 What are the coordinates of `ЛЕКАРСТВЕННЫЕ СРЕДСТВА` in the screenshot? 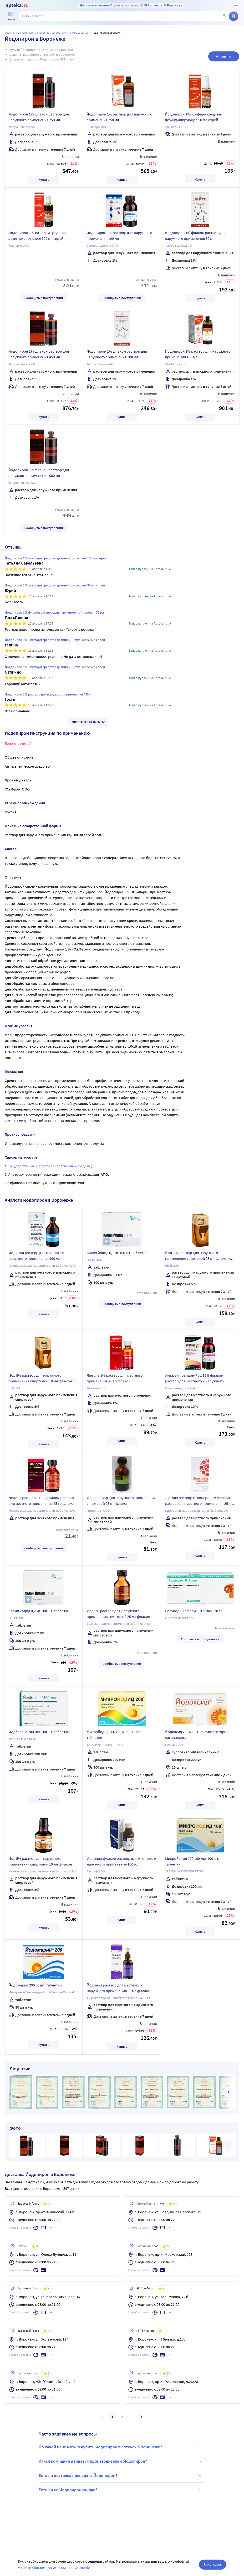 It's located at (33, 32).